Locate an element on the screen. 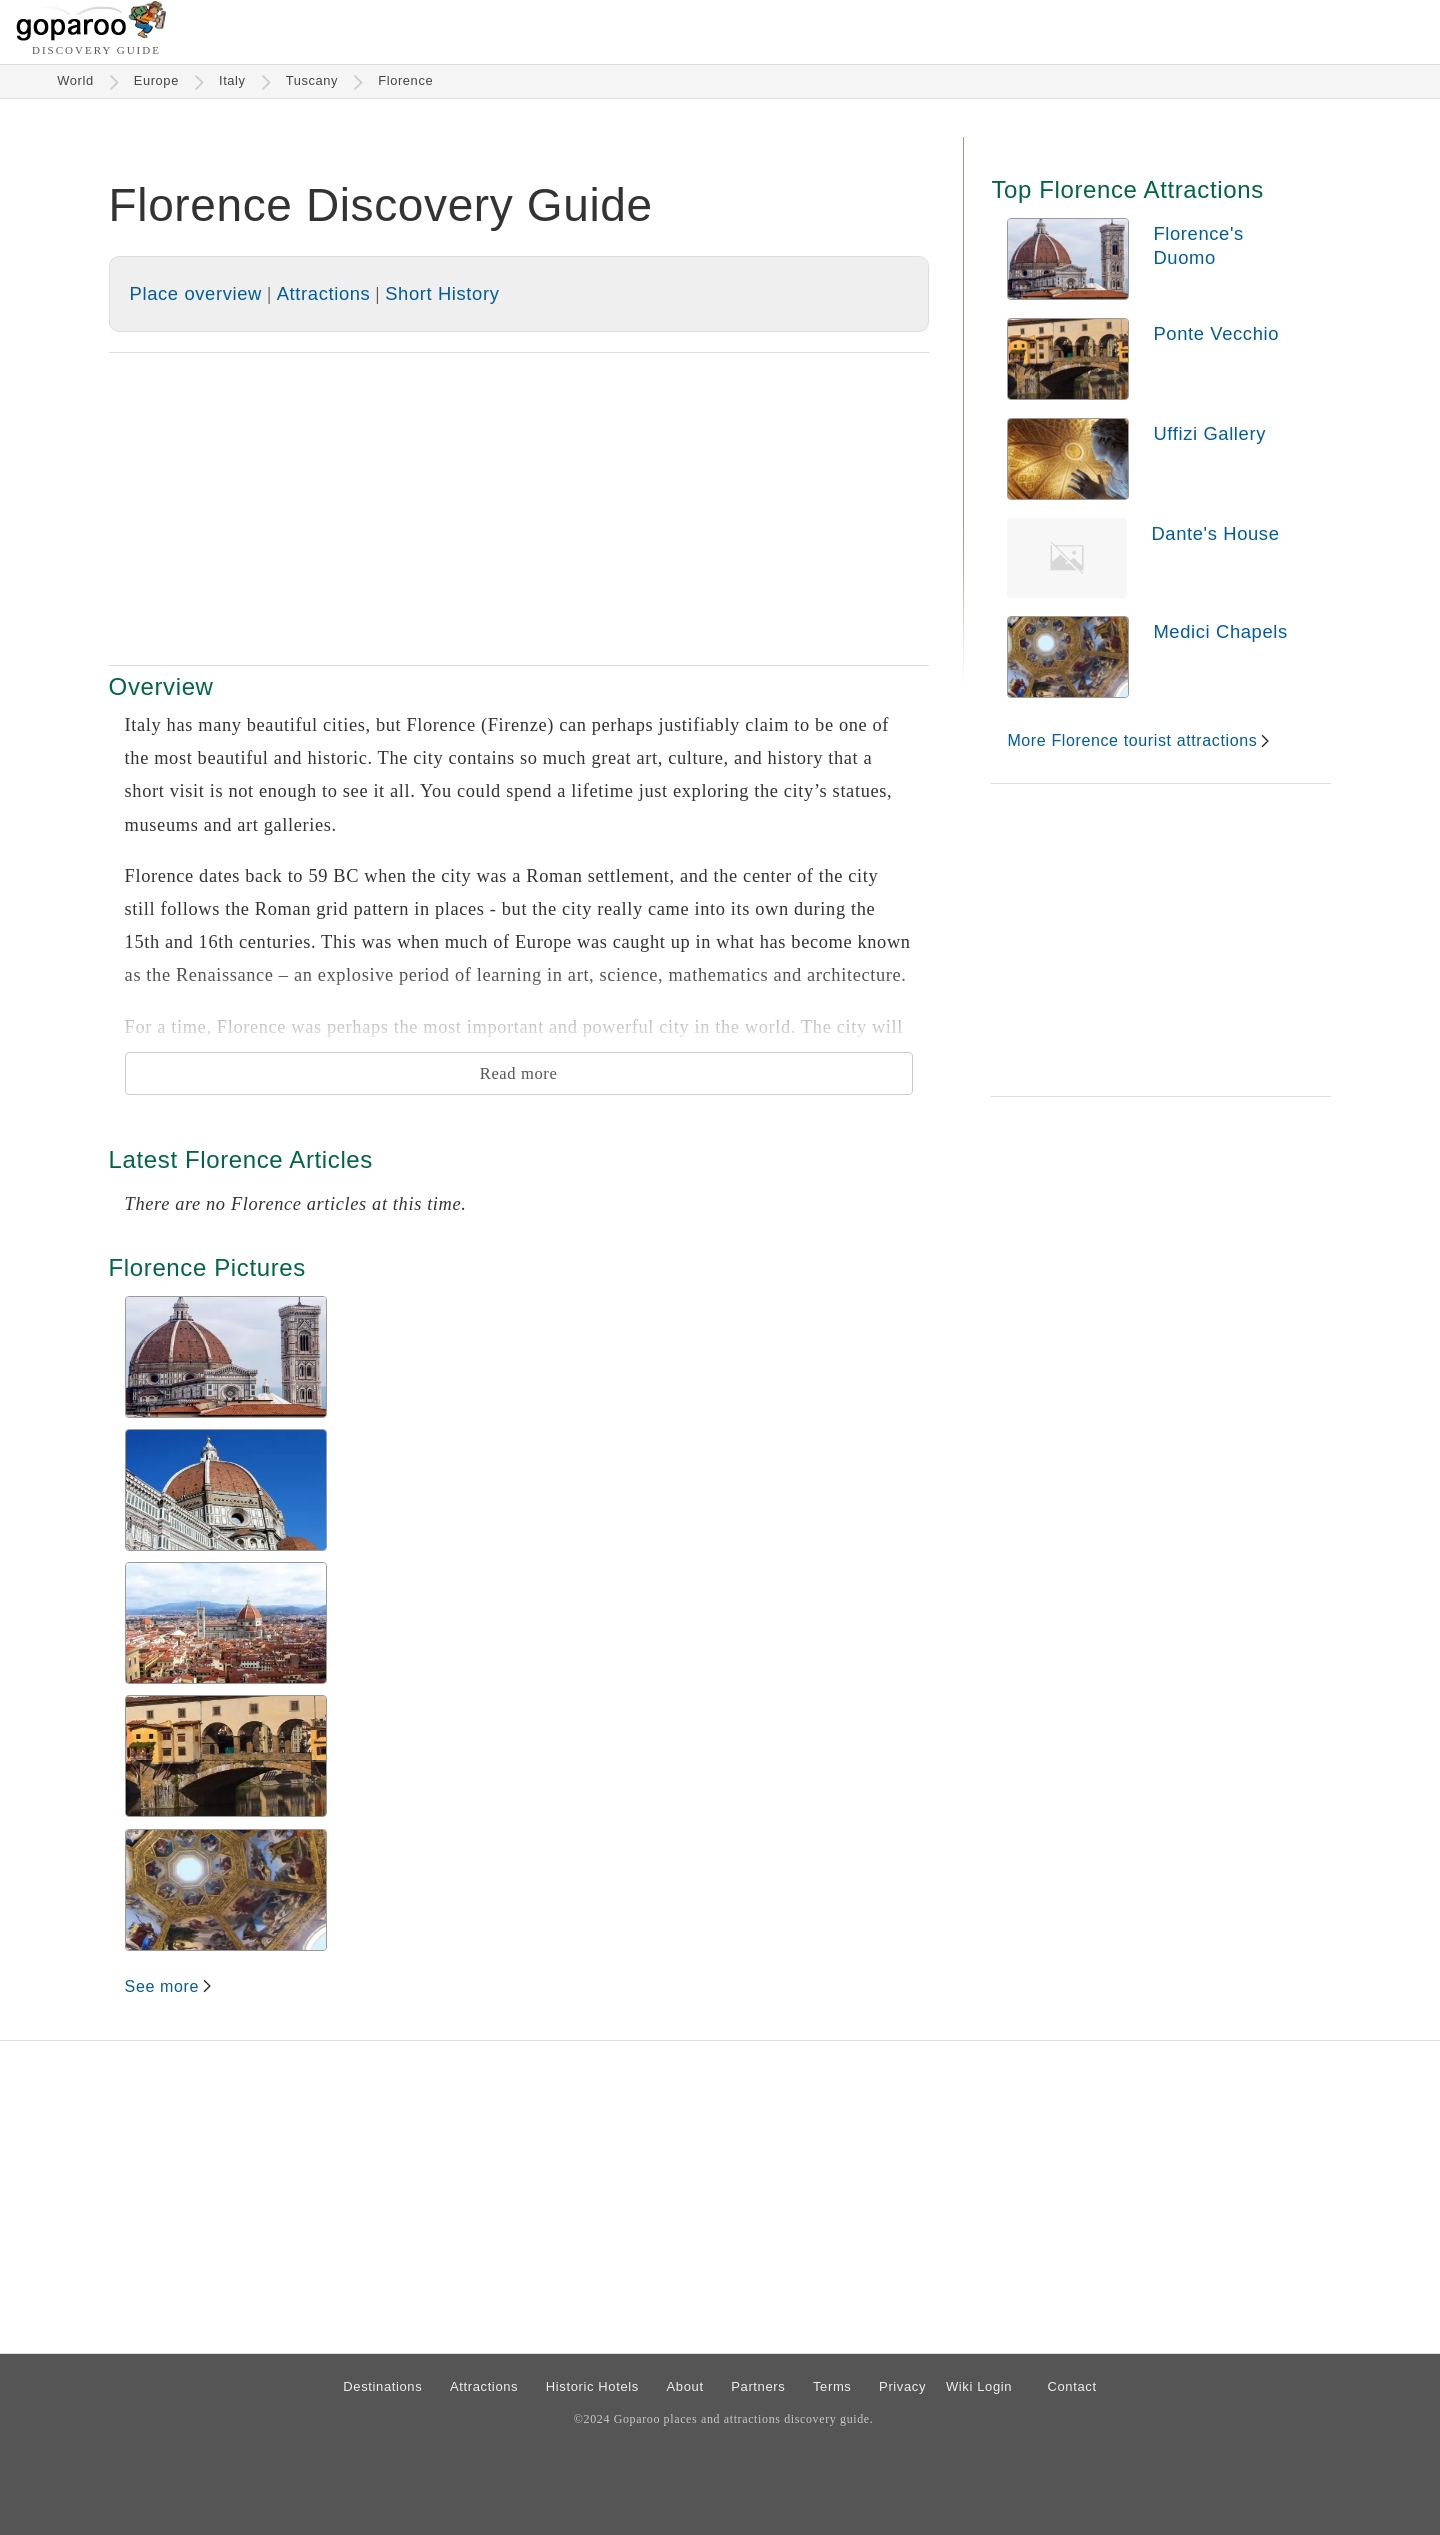 The width and height of the screenshot is (1440, 2535). Place overview is located at coordinates (196, 293).